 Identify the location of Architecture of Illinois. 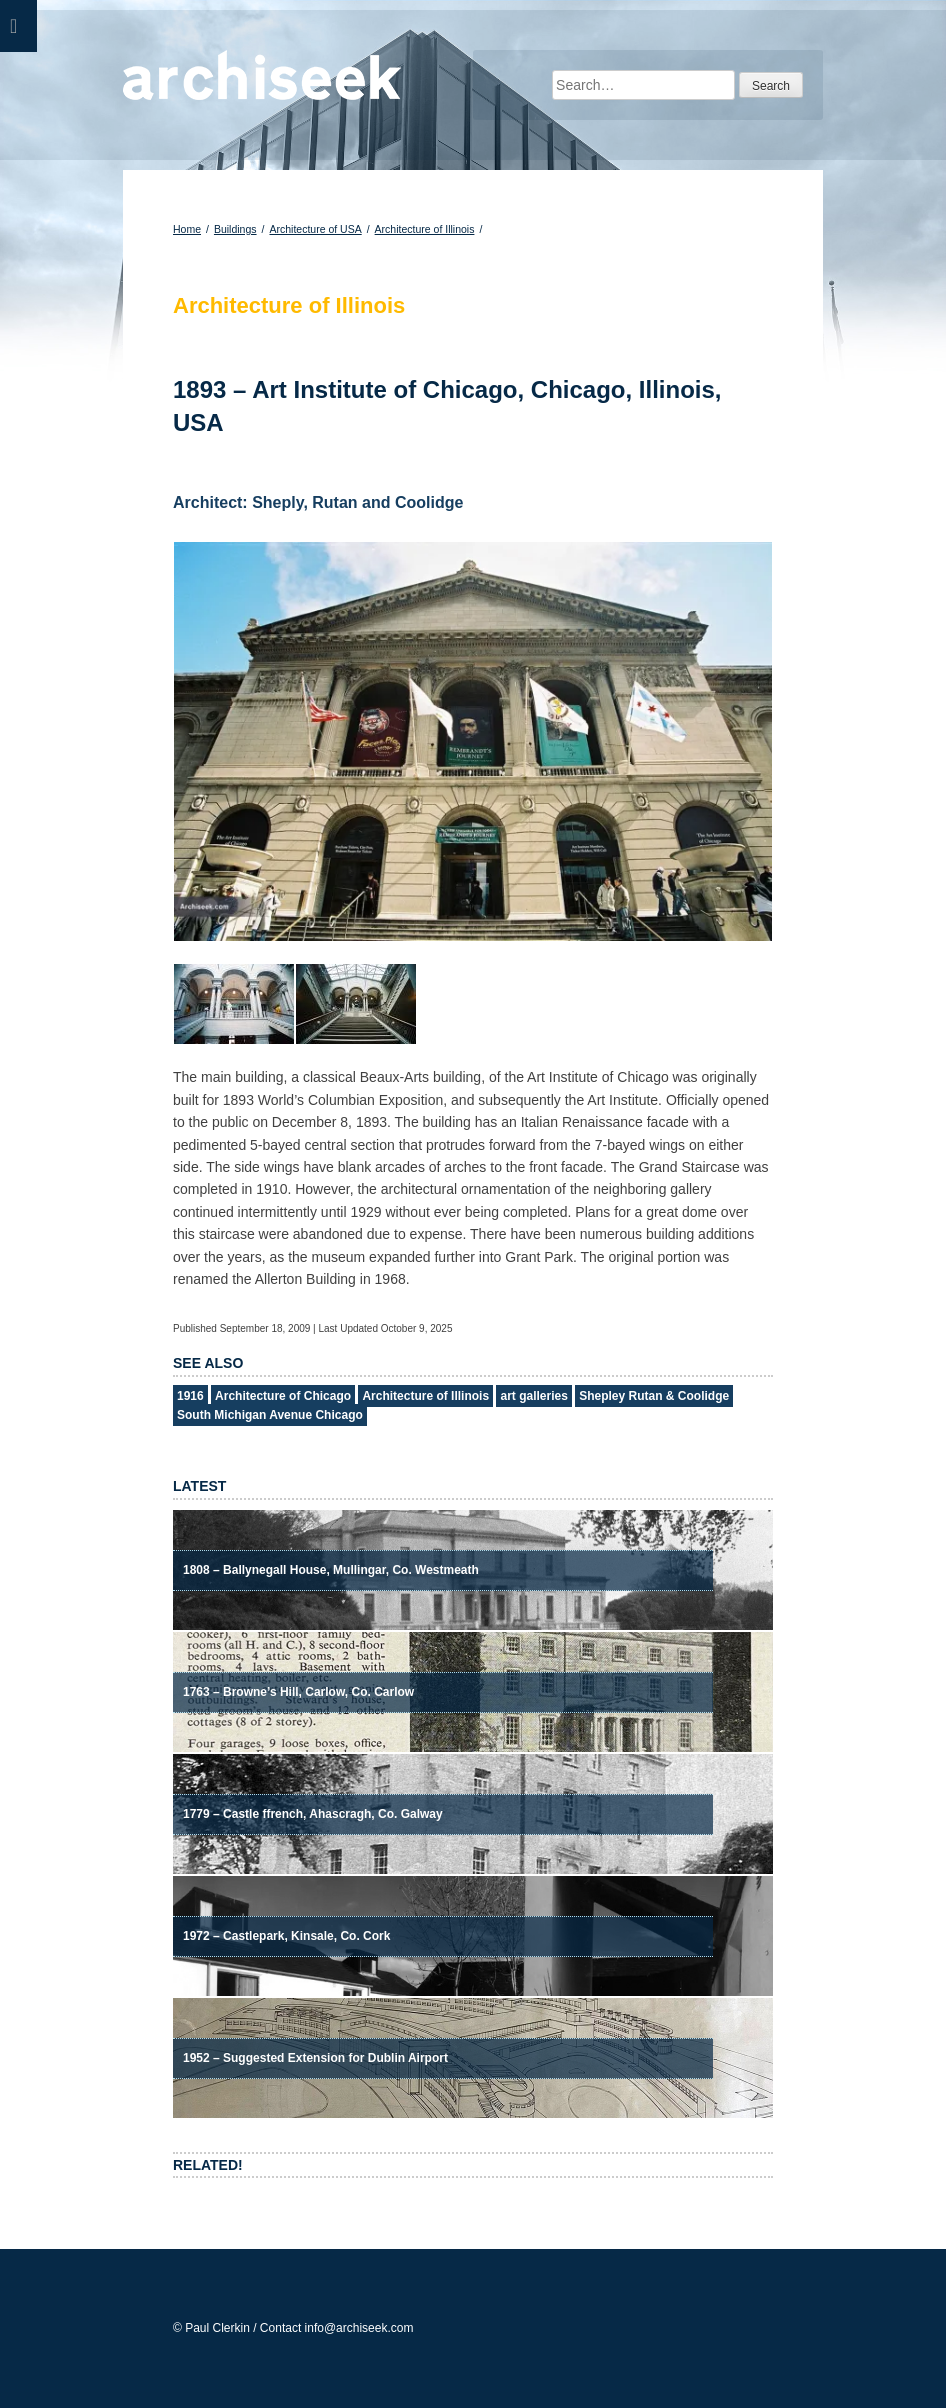
(425, 229).